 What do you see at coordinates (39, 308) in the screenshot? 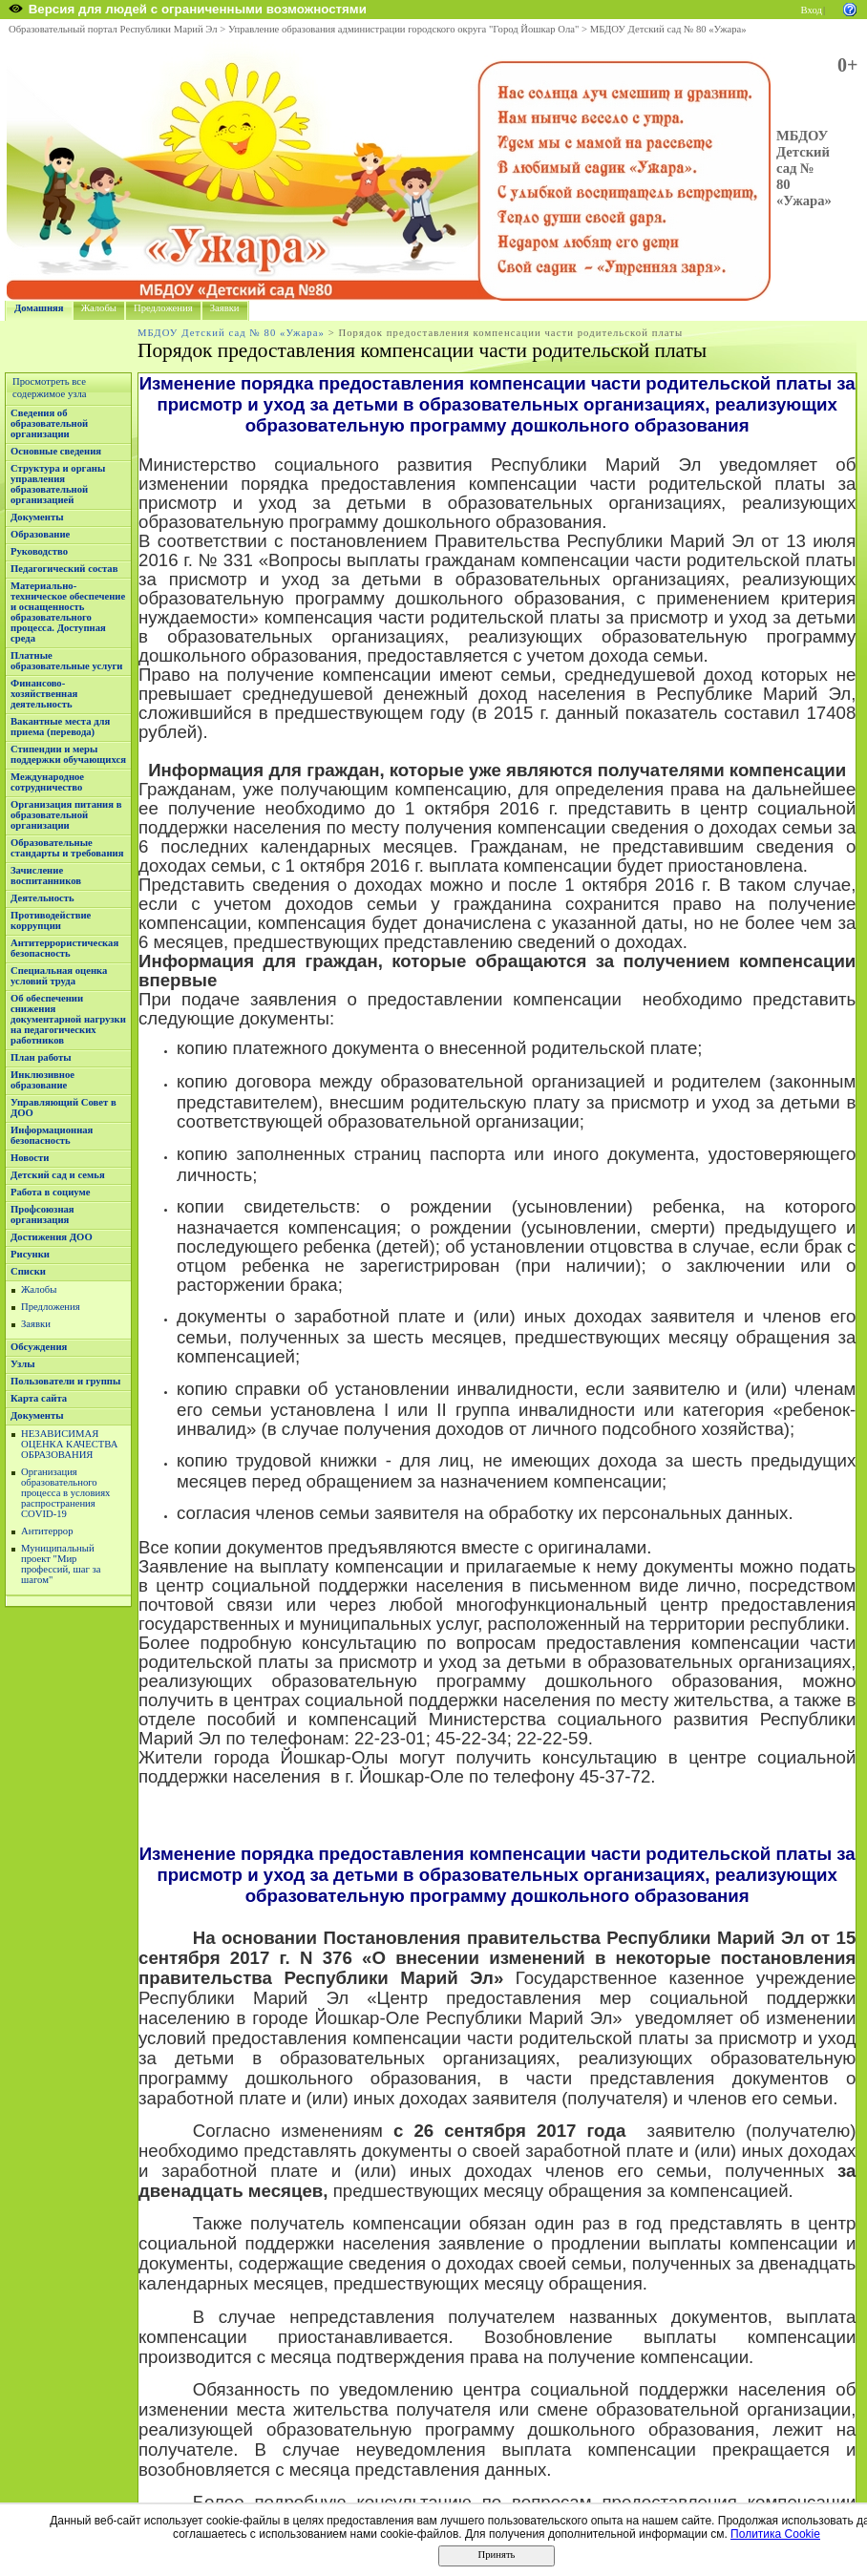
I see `Домашняя` at bounding box center [39, 308].